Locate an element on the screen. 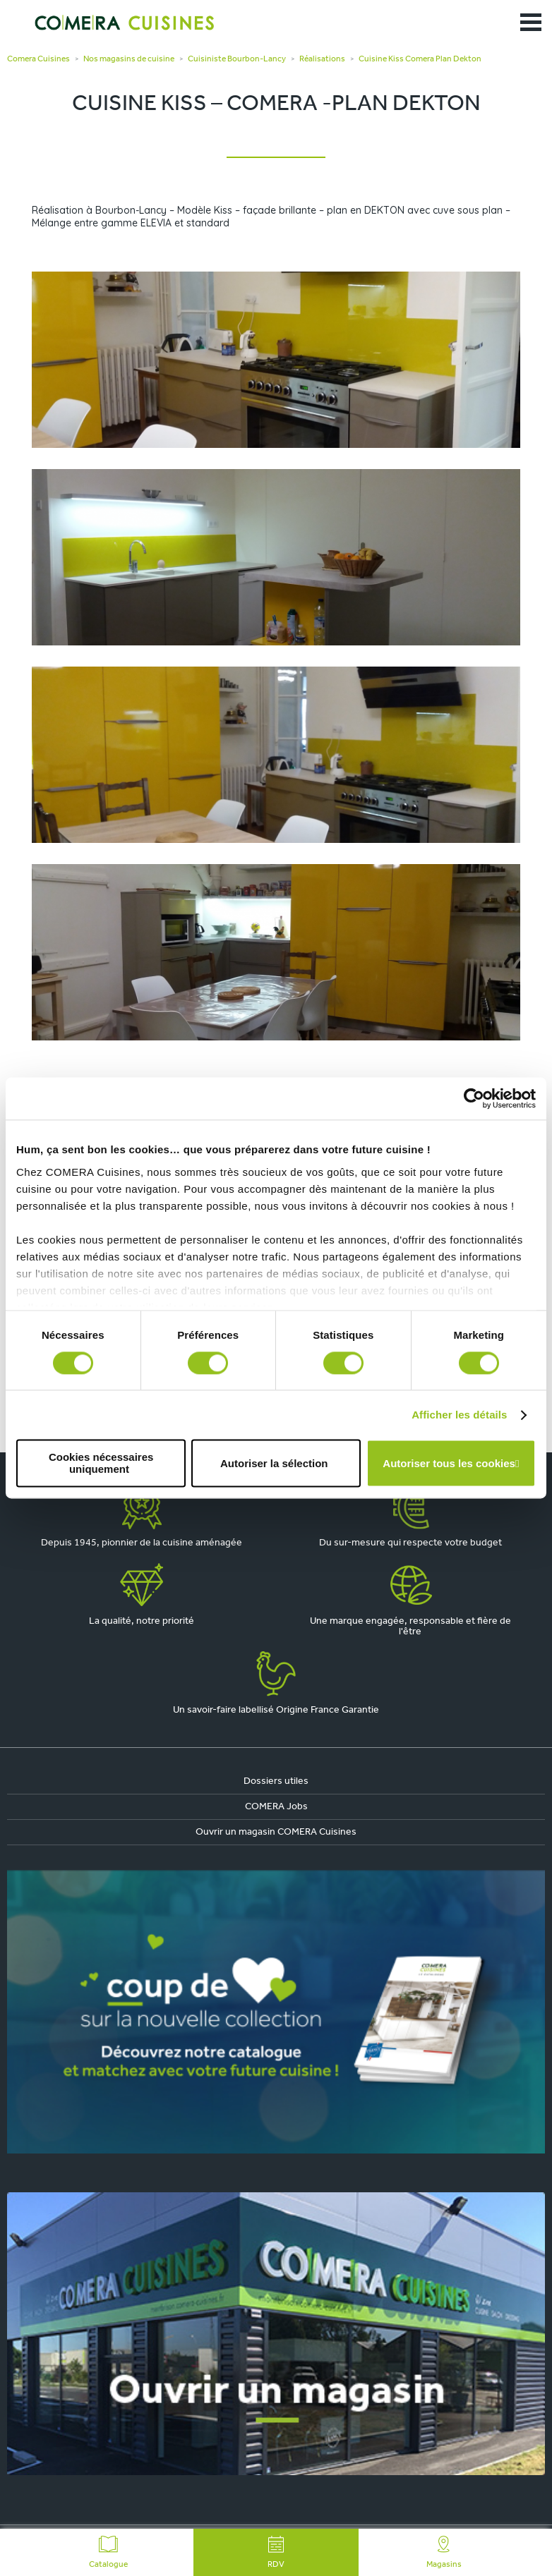  [Cookiebot par Usercentrics - ouvre dans un nouvel onglet] is located at coordinates (474, 1098).